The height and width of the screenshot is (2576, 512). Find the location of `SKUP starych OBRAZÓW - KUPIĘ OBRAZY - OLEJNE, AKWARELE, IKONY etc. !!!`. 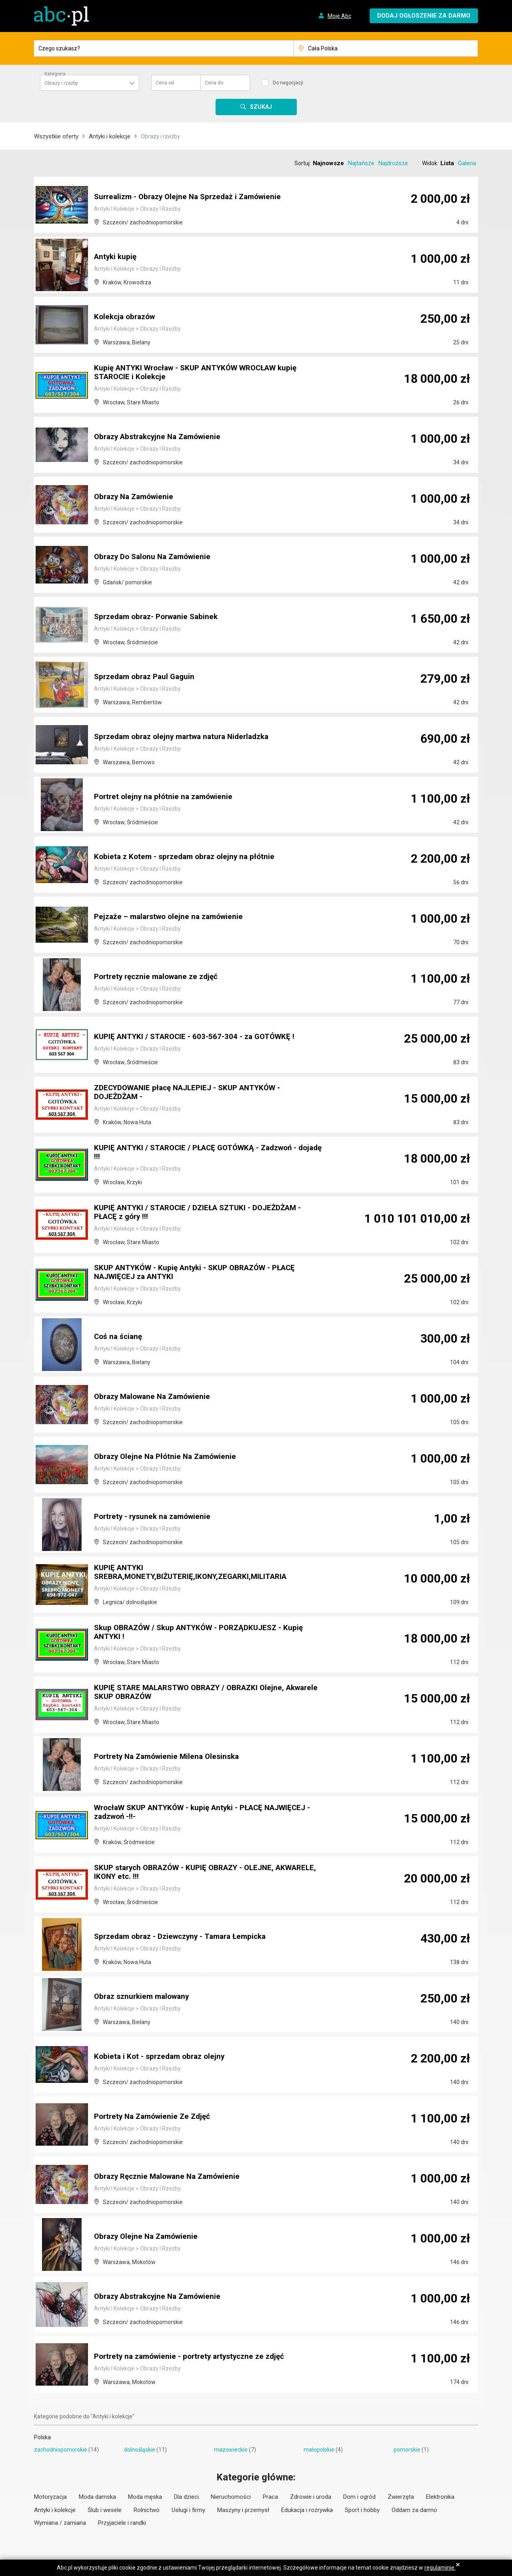

SKUP starych OBRAZÓW - KUPIĘ OBRAZY - OLEJNE, AKWARELE, IKONY etc. !!! is located at coordinates (190, 1873).